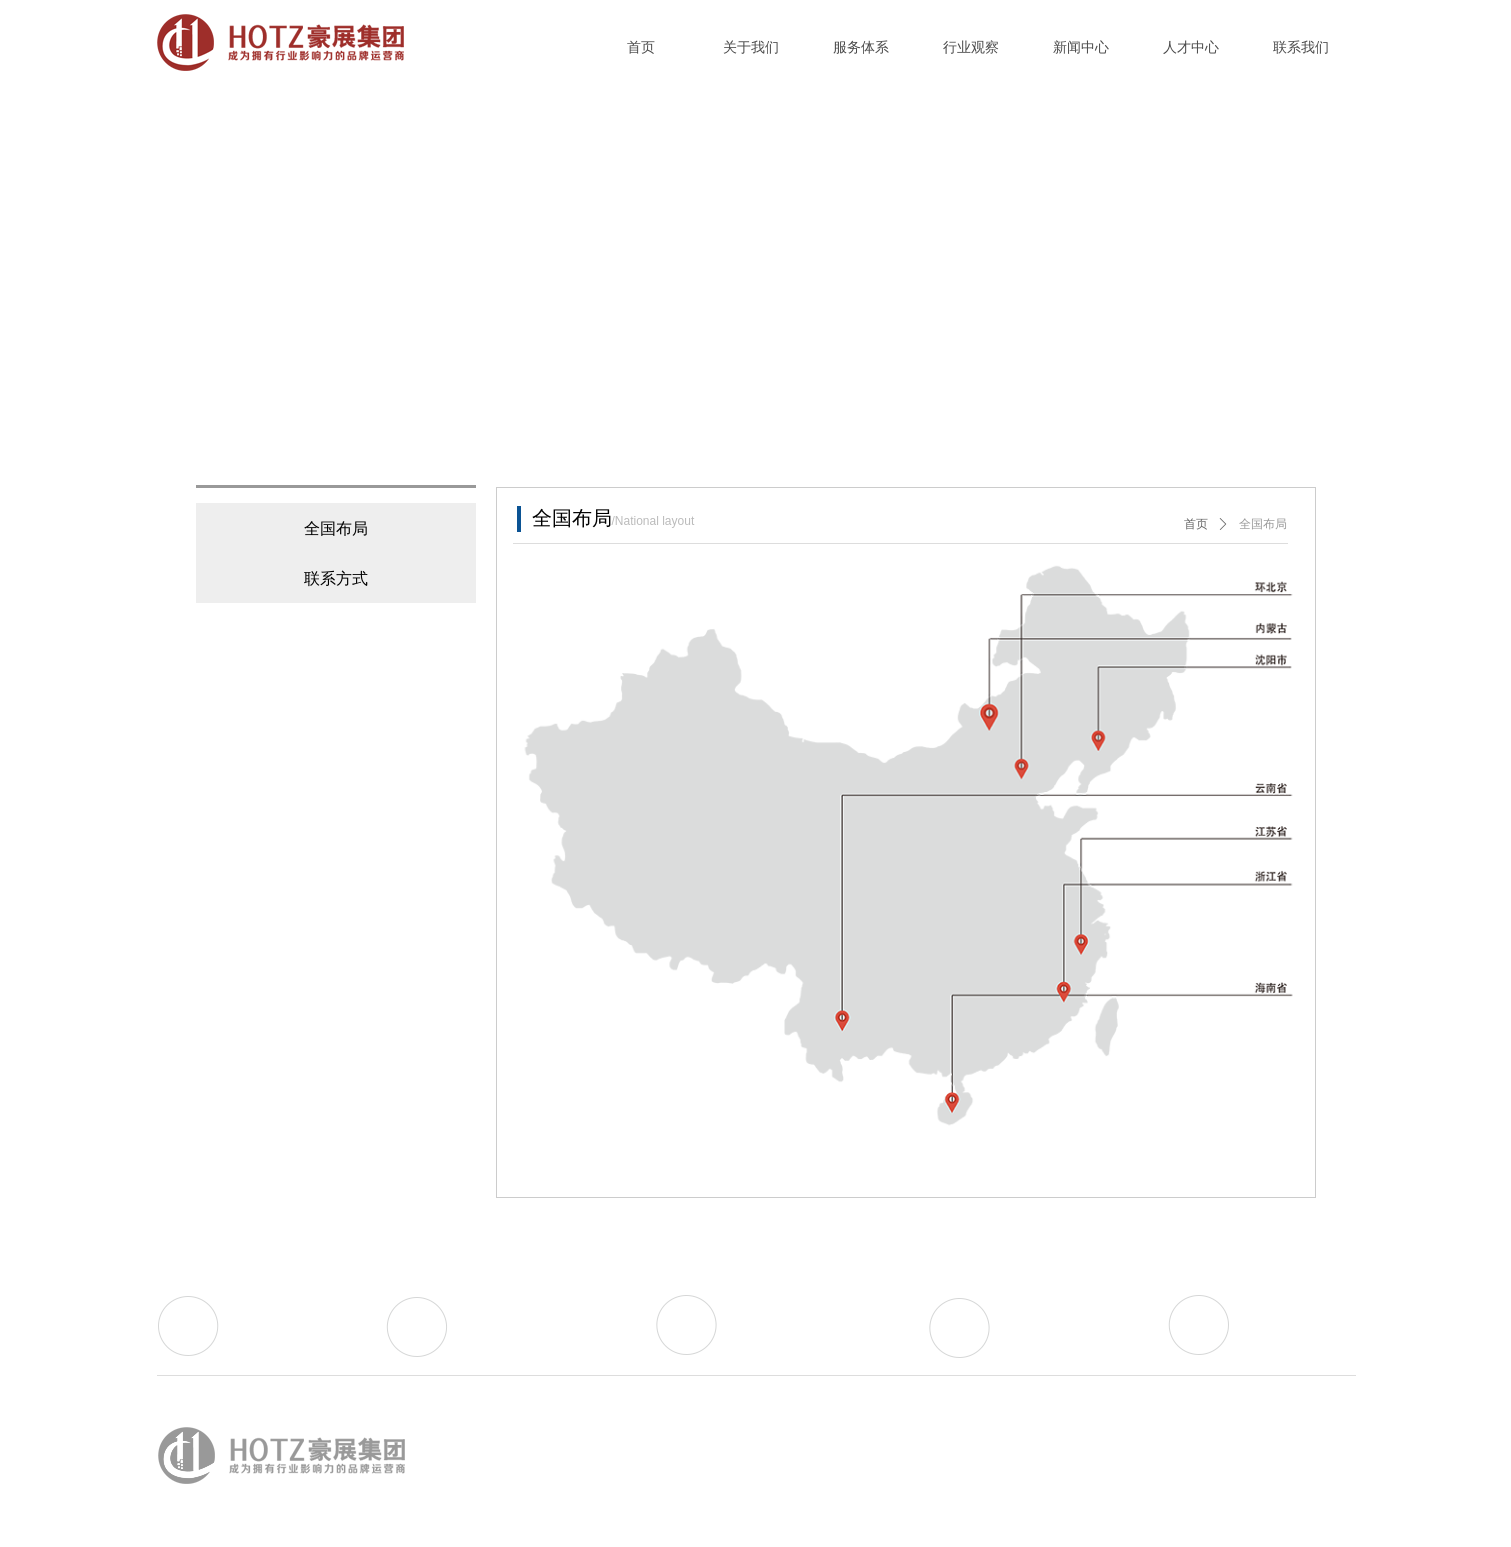 The width and height of the screenshot is (1511, 1547). Describe the element at coordinates (1196, 524) in the screenshot. I see `首页` at that location.